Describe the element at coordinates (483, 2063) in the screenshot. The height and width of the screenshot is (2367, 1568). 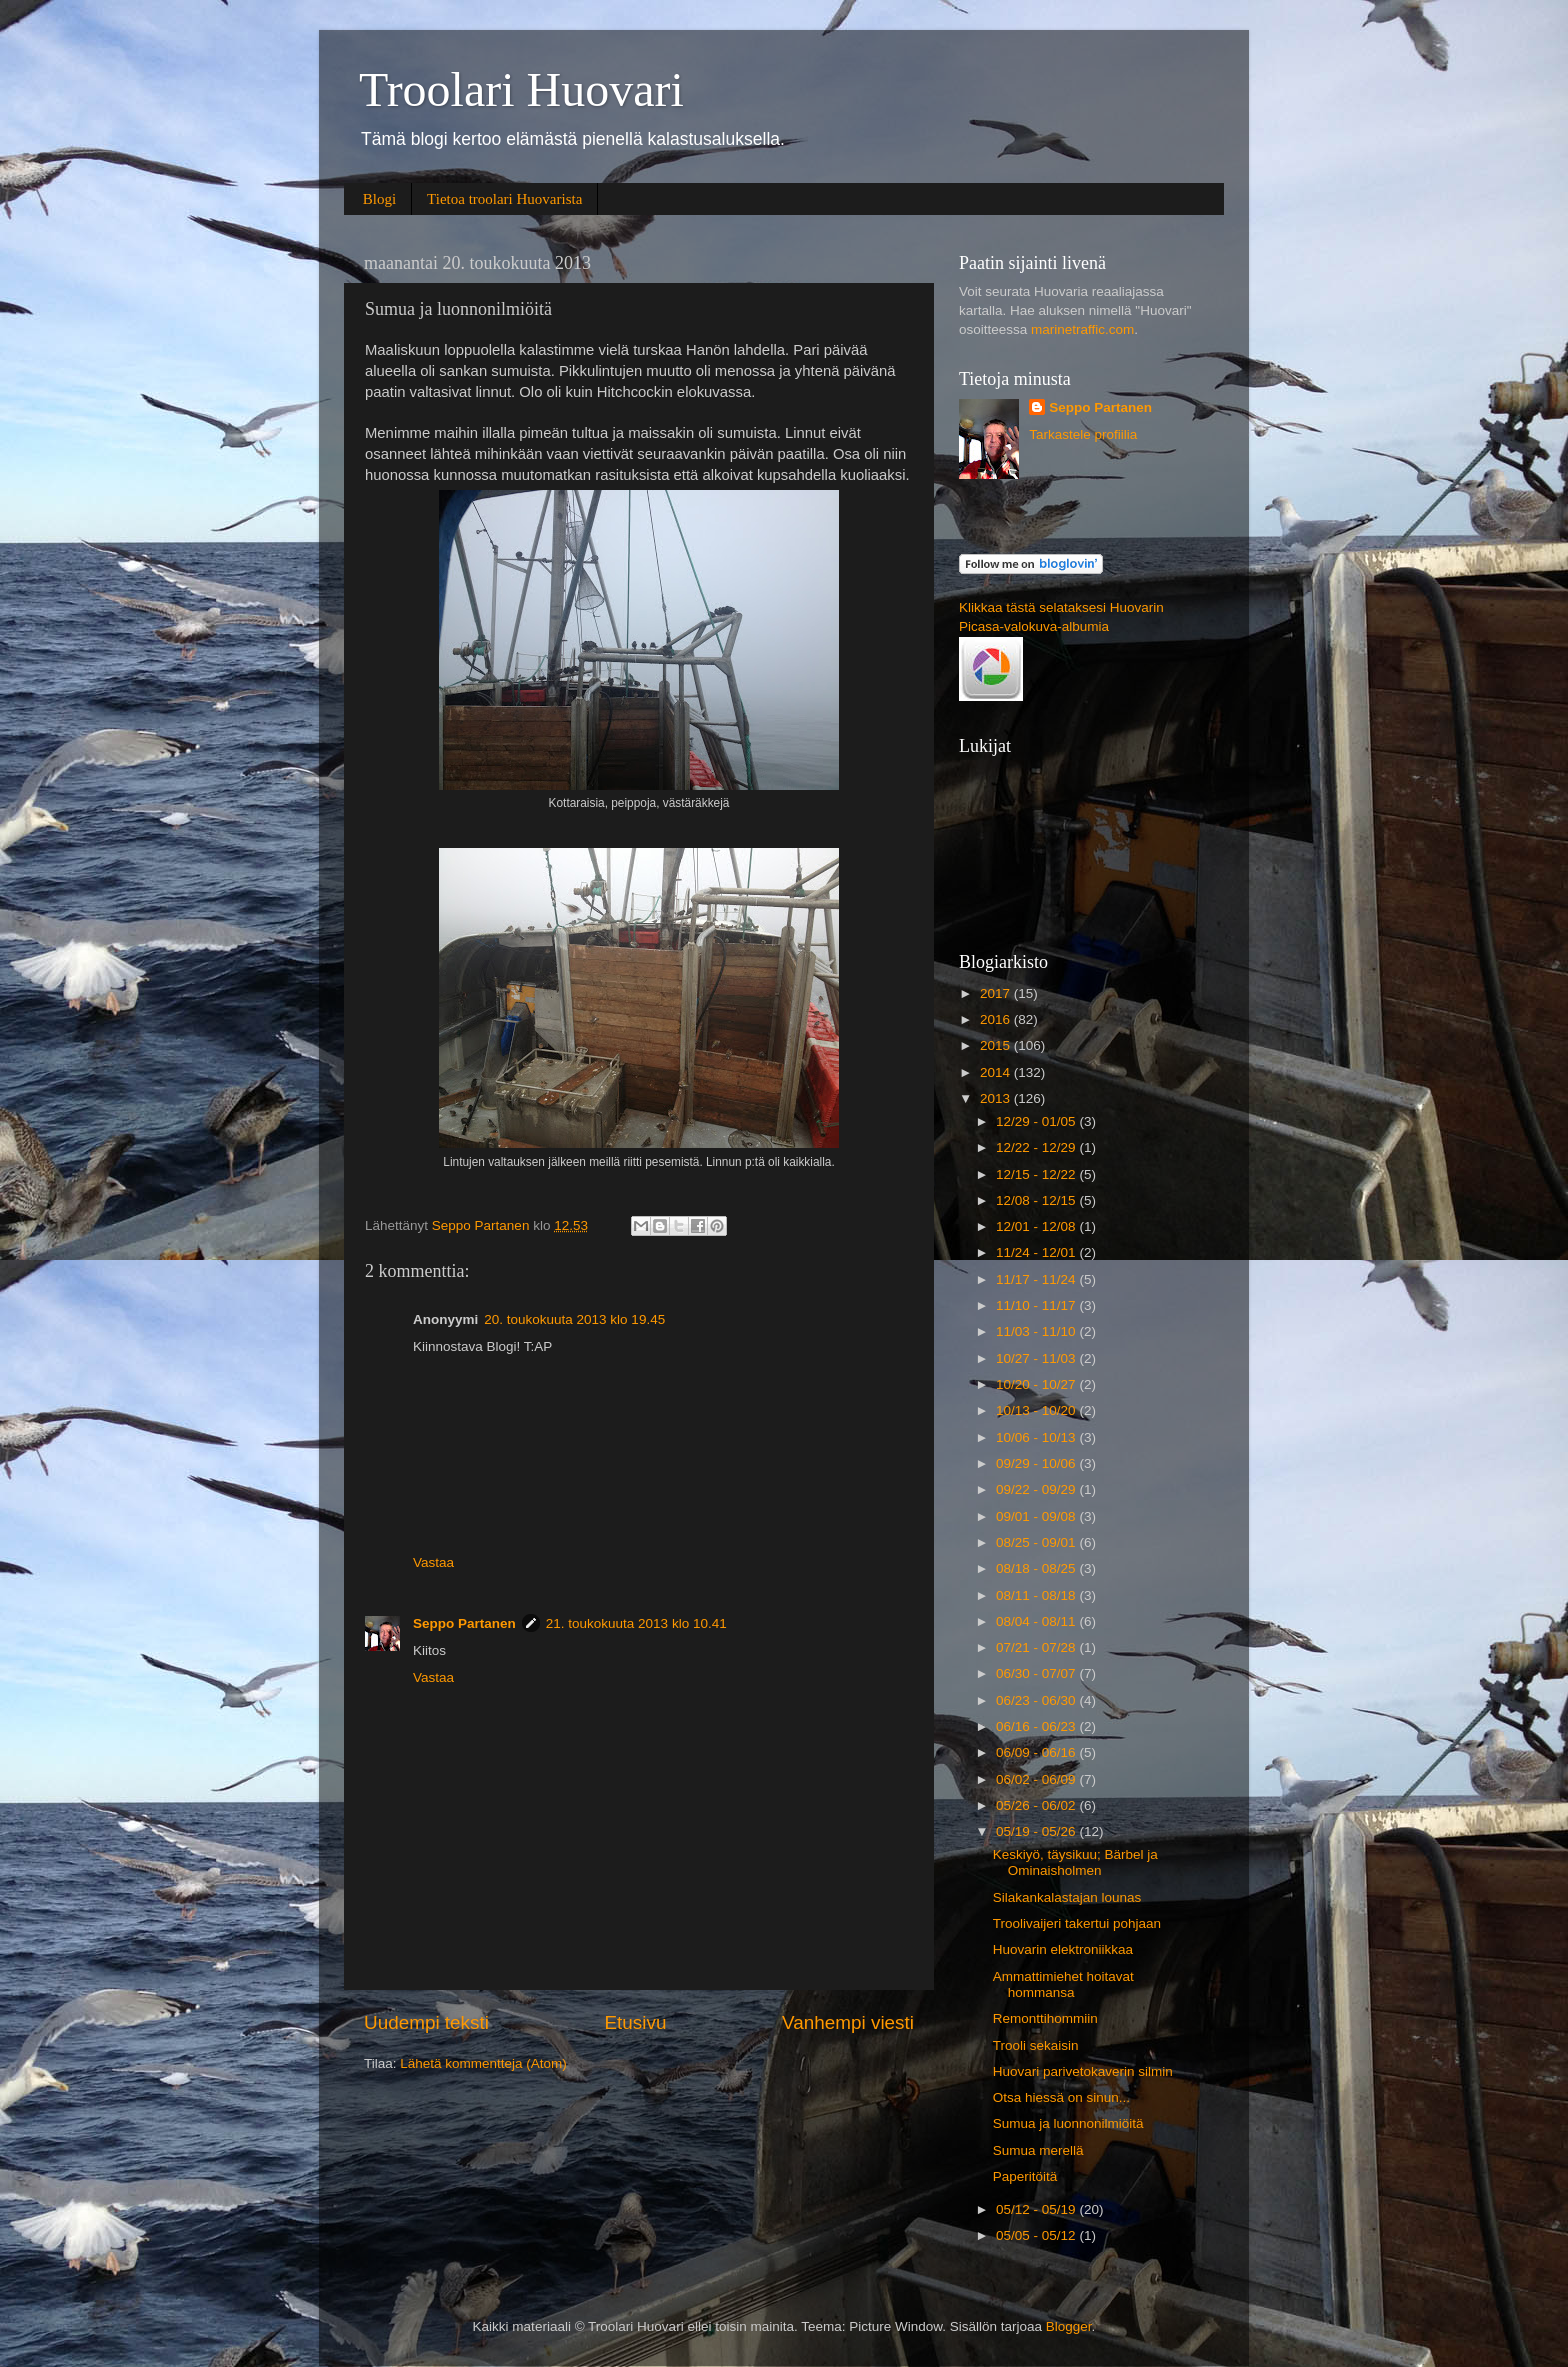
I see `Lähetä kommentteja (Atom)` at that location.